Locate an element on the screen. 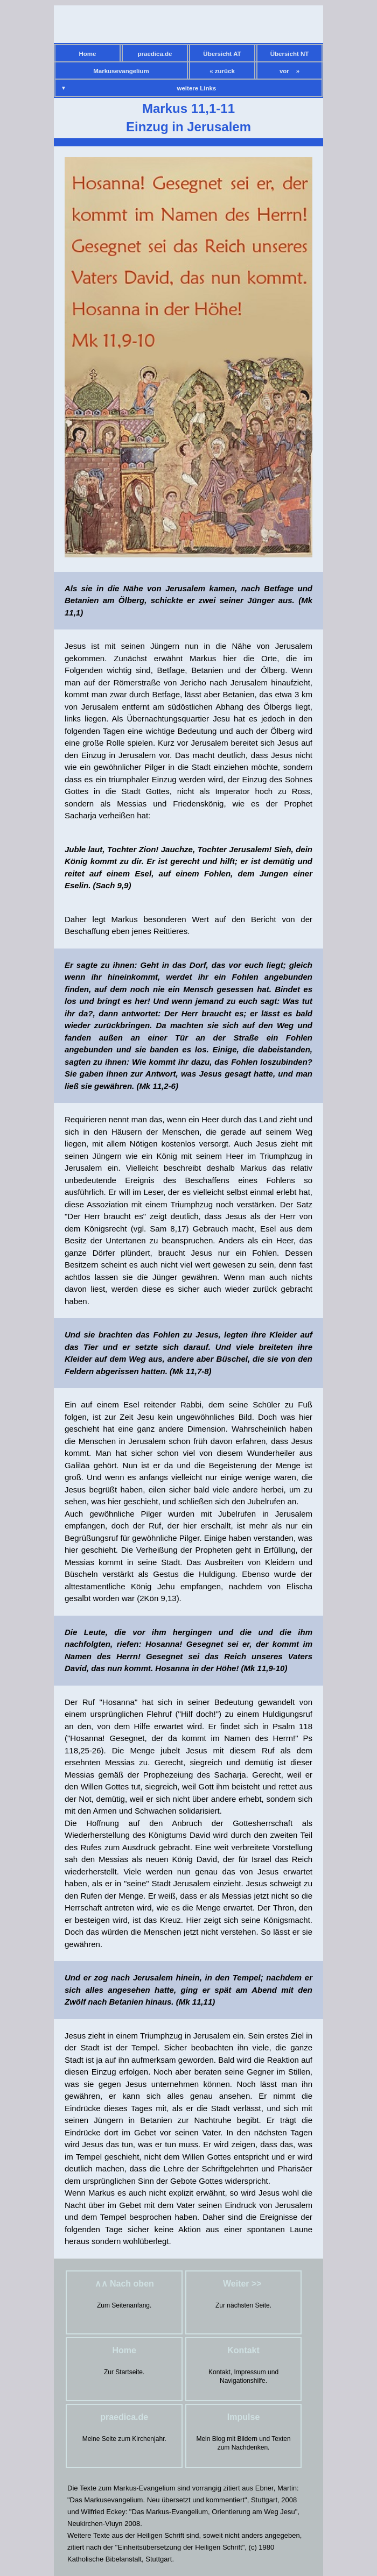 The height and width of the screenshot is (2576, 377). Home is located at coordinates (87, 54).